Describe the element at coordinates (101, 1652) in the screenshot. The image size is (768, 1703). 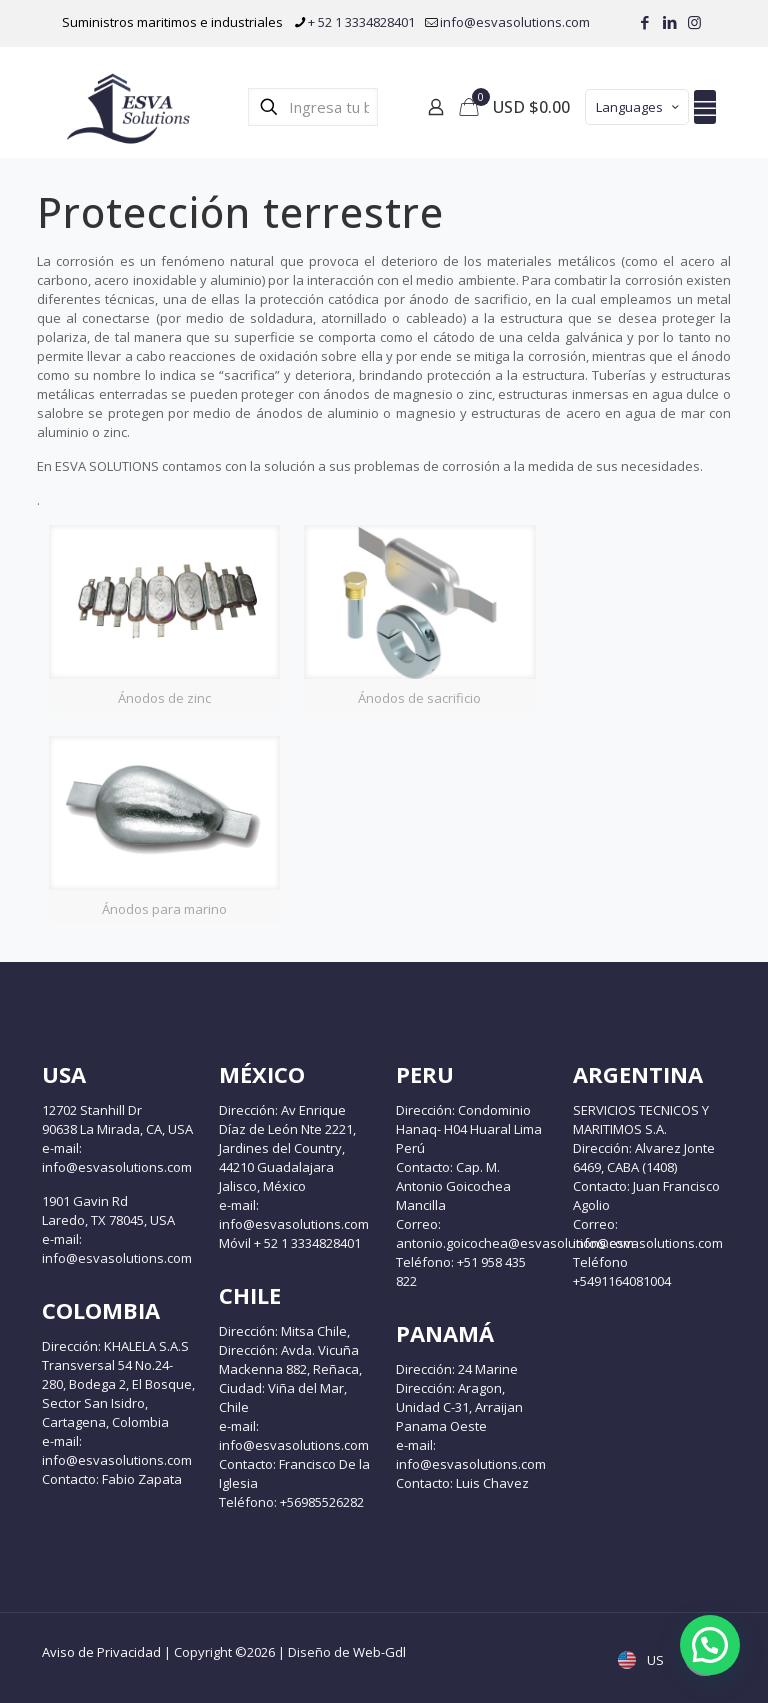
I see `Aviso de Privacidad` at that location.